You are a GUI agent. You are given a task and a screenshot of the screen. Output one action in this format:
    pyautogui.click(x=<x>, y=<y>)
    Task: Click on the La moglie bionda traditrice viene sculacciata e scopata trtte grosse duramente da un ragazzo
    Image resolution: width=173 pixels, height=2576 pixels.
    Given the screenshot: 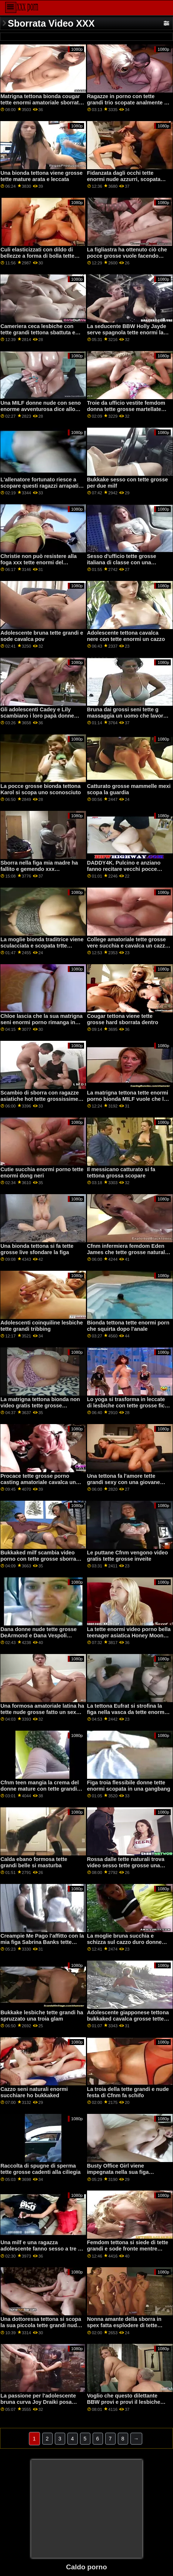 What is the action you would take?
    pyautogui.click(x=41, y=945)
    